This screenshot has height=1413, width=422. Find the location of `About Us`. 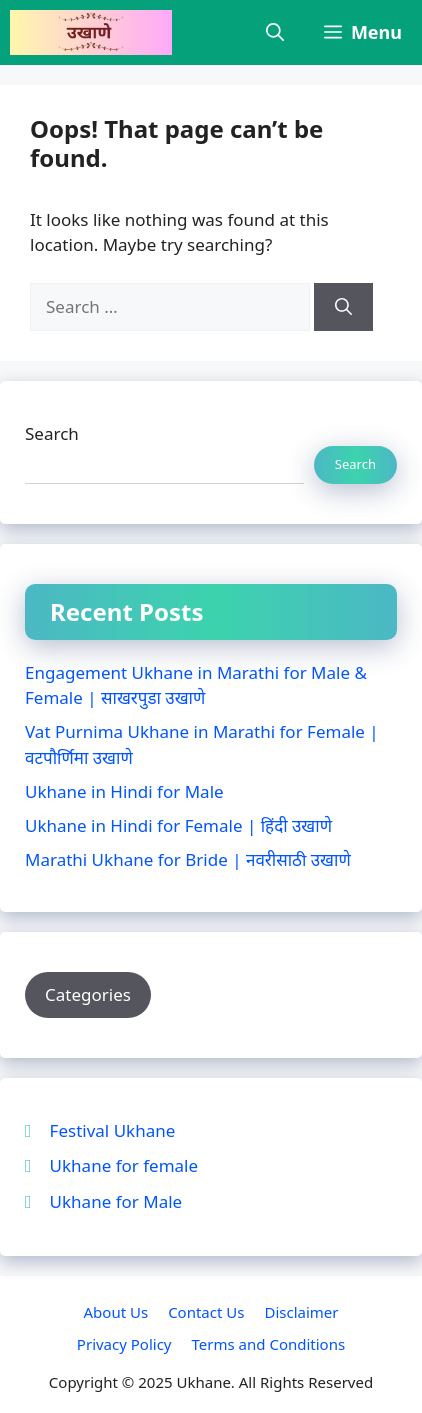

About Us is located at coordinates (116, 1312).